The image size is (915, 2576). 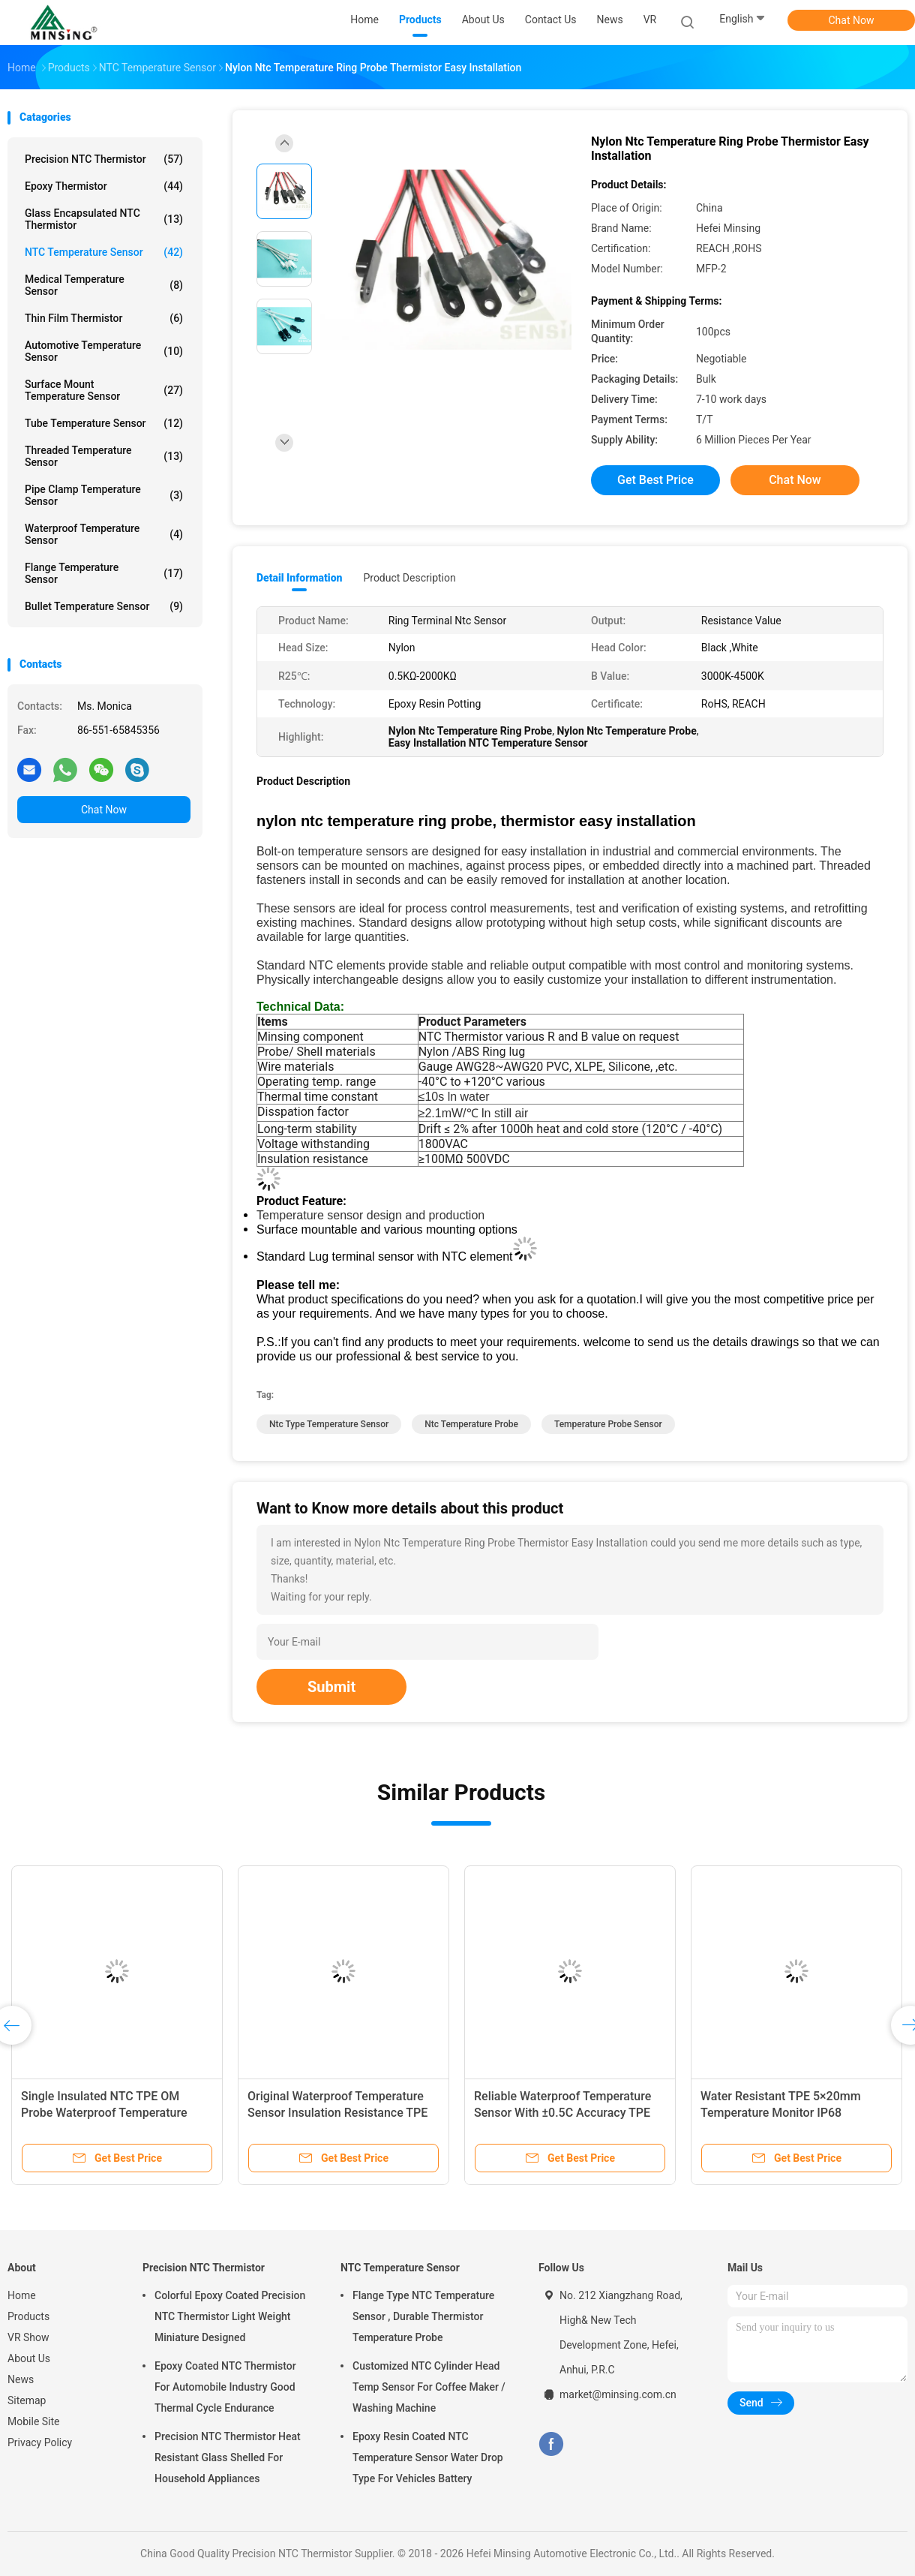 I want to click on Flange Temperature Sensor, so click(x=104, y=573).